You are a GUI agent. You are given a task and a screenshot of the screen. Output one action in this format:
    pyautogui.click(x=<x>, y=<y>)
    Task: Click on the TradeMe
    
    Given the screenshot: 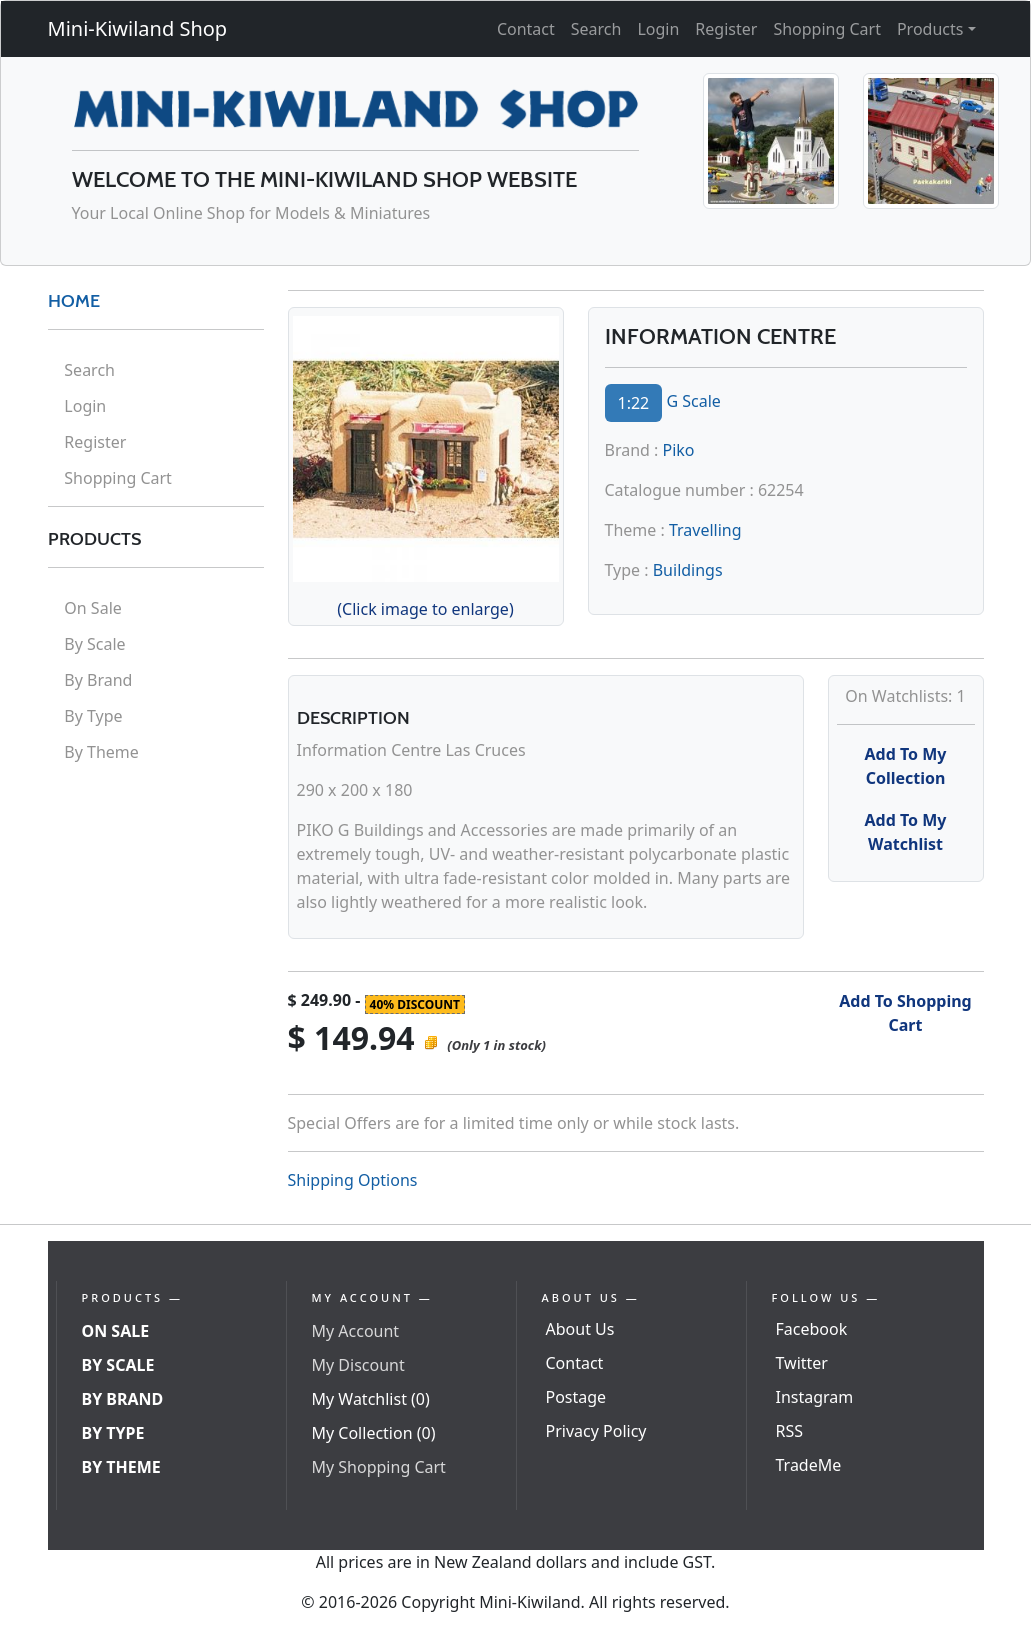 What is the action you would take?
    pyautogui.click(x=809, y=1465)
    